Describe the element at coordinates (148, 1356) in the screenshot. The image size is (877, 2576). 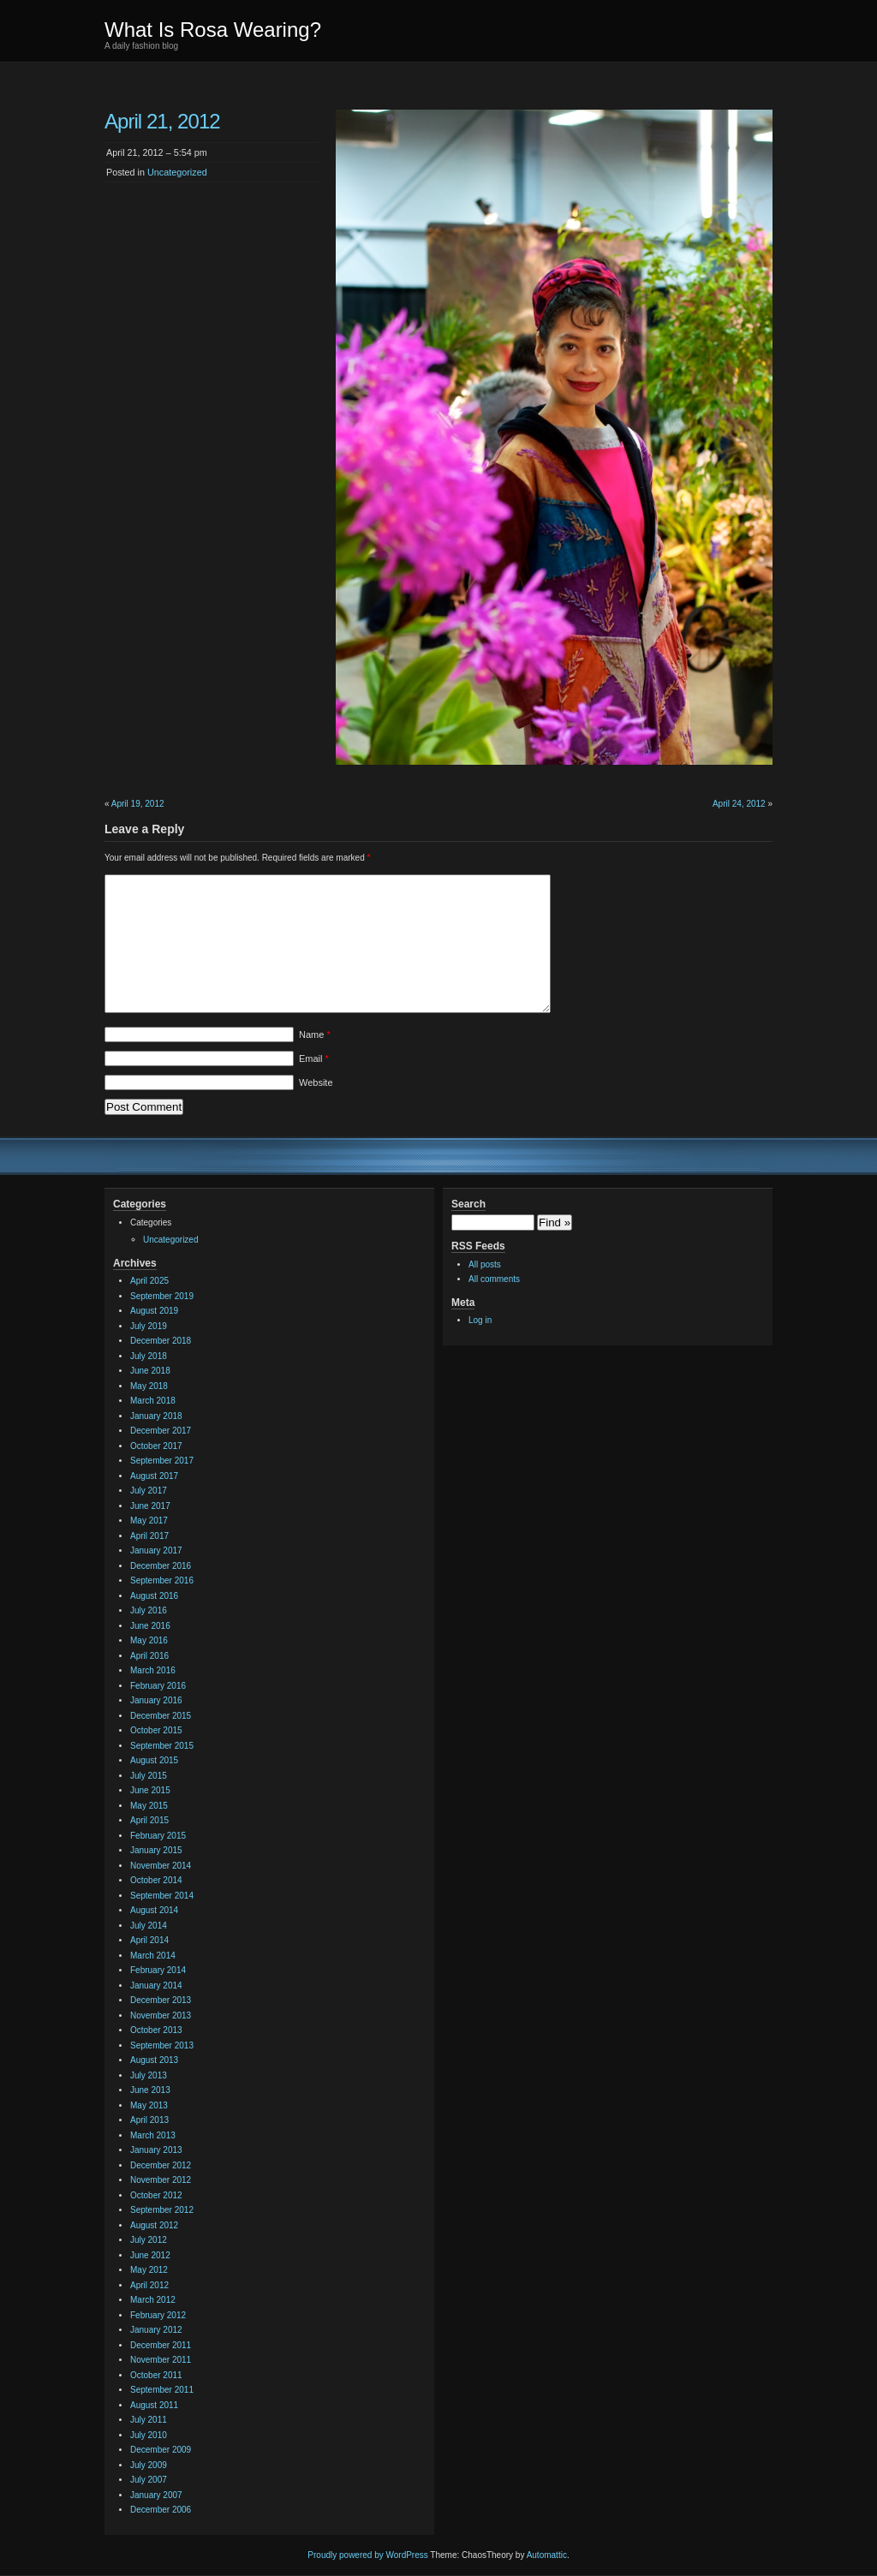
I see `July 2018` at that location.